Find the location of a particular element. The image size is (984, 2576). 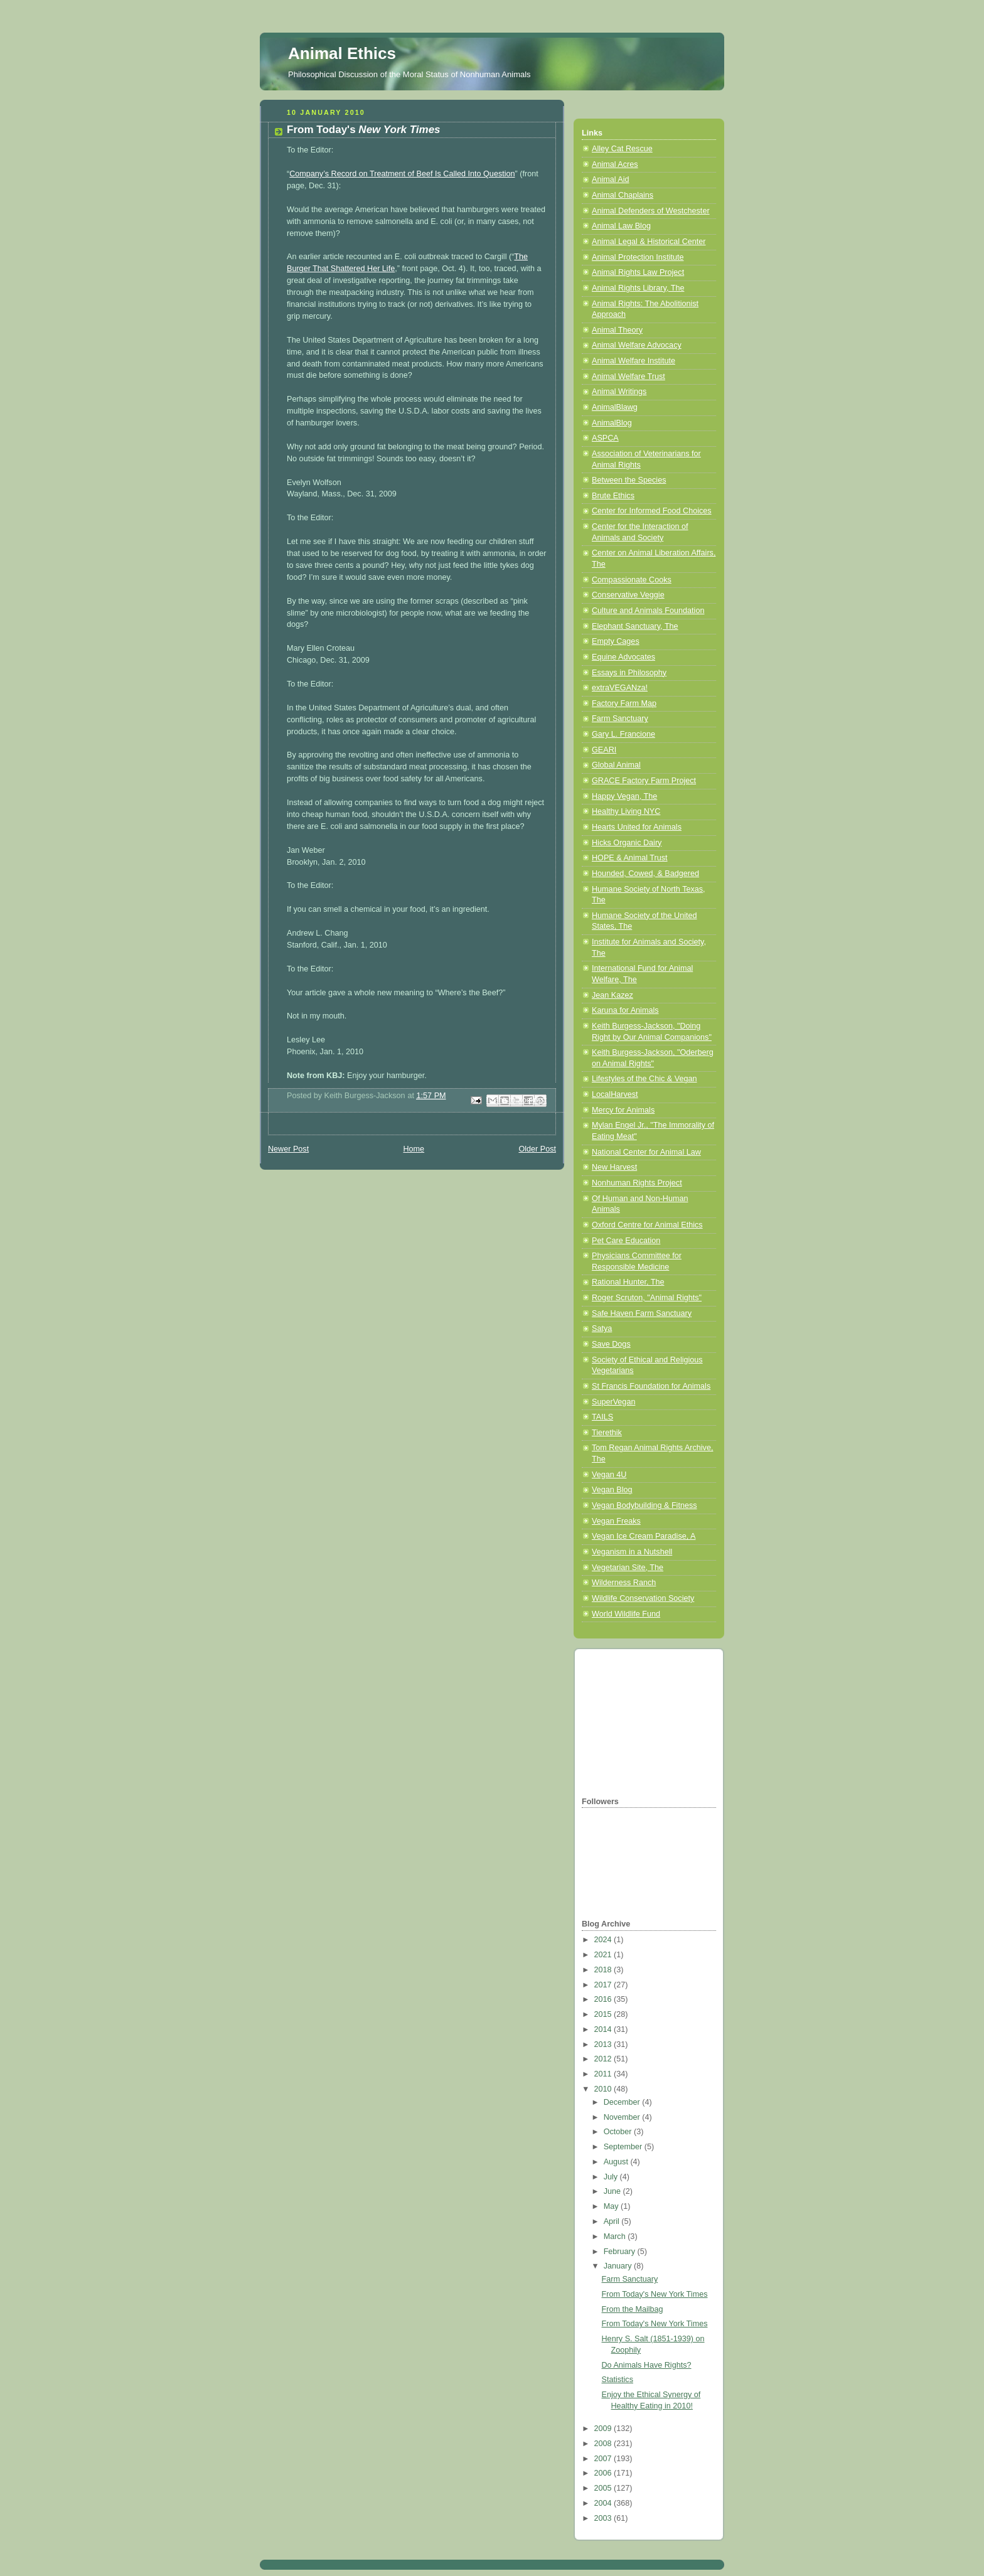

2014 is located at coordinates (604, 2029).